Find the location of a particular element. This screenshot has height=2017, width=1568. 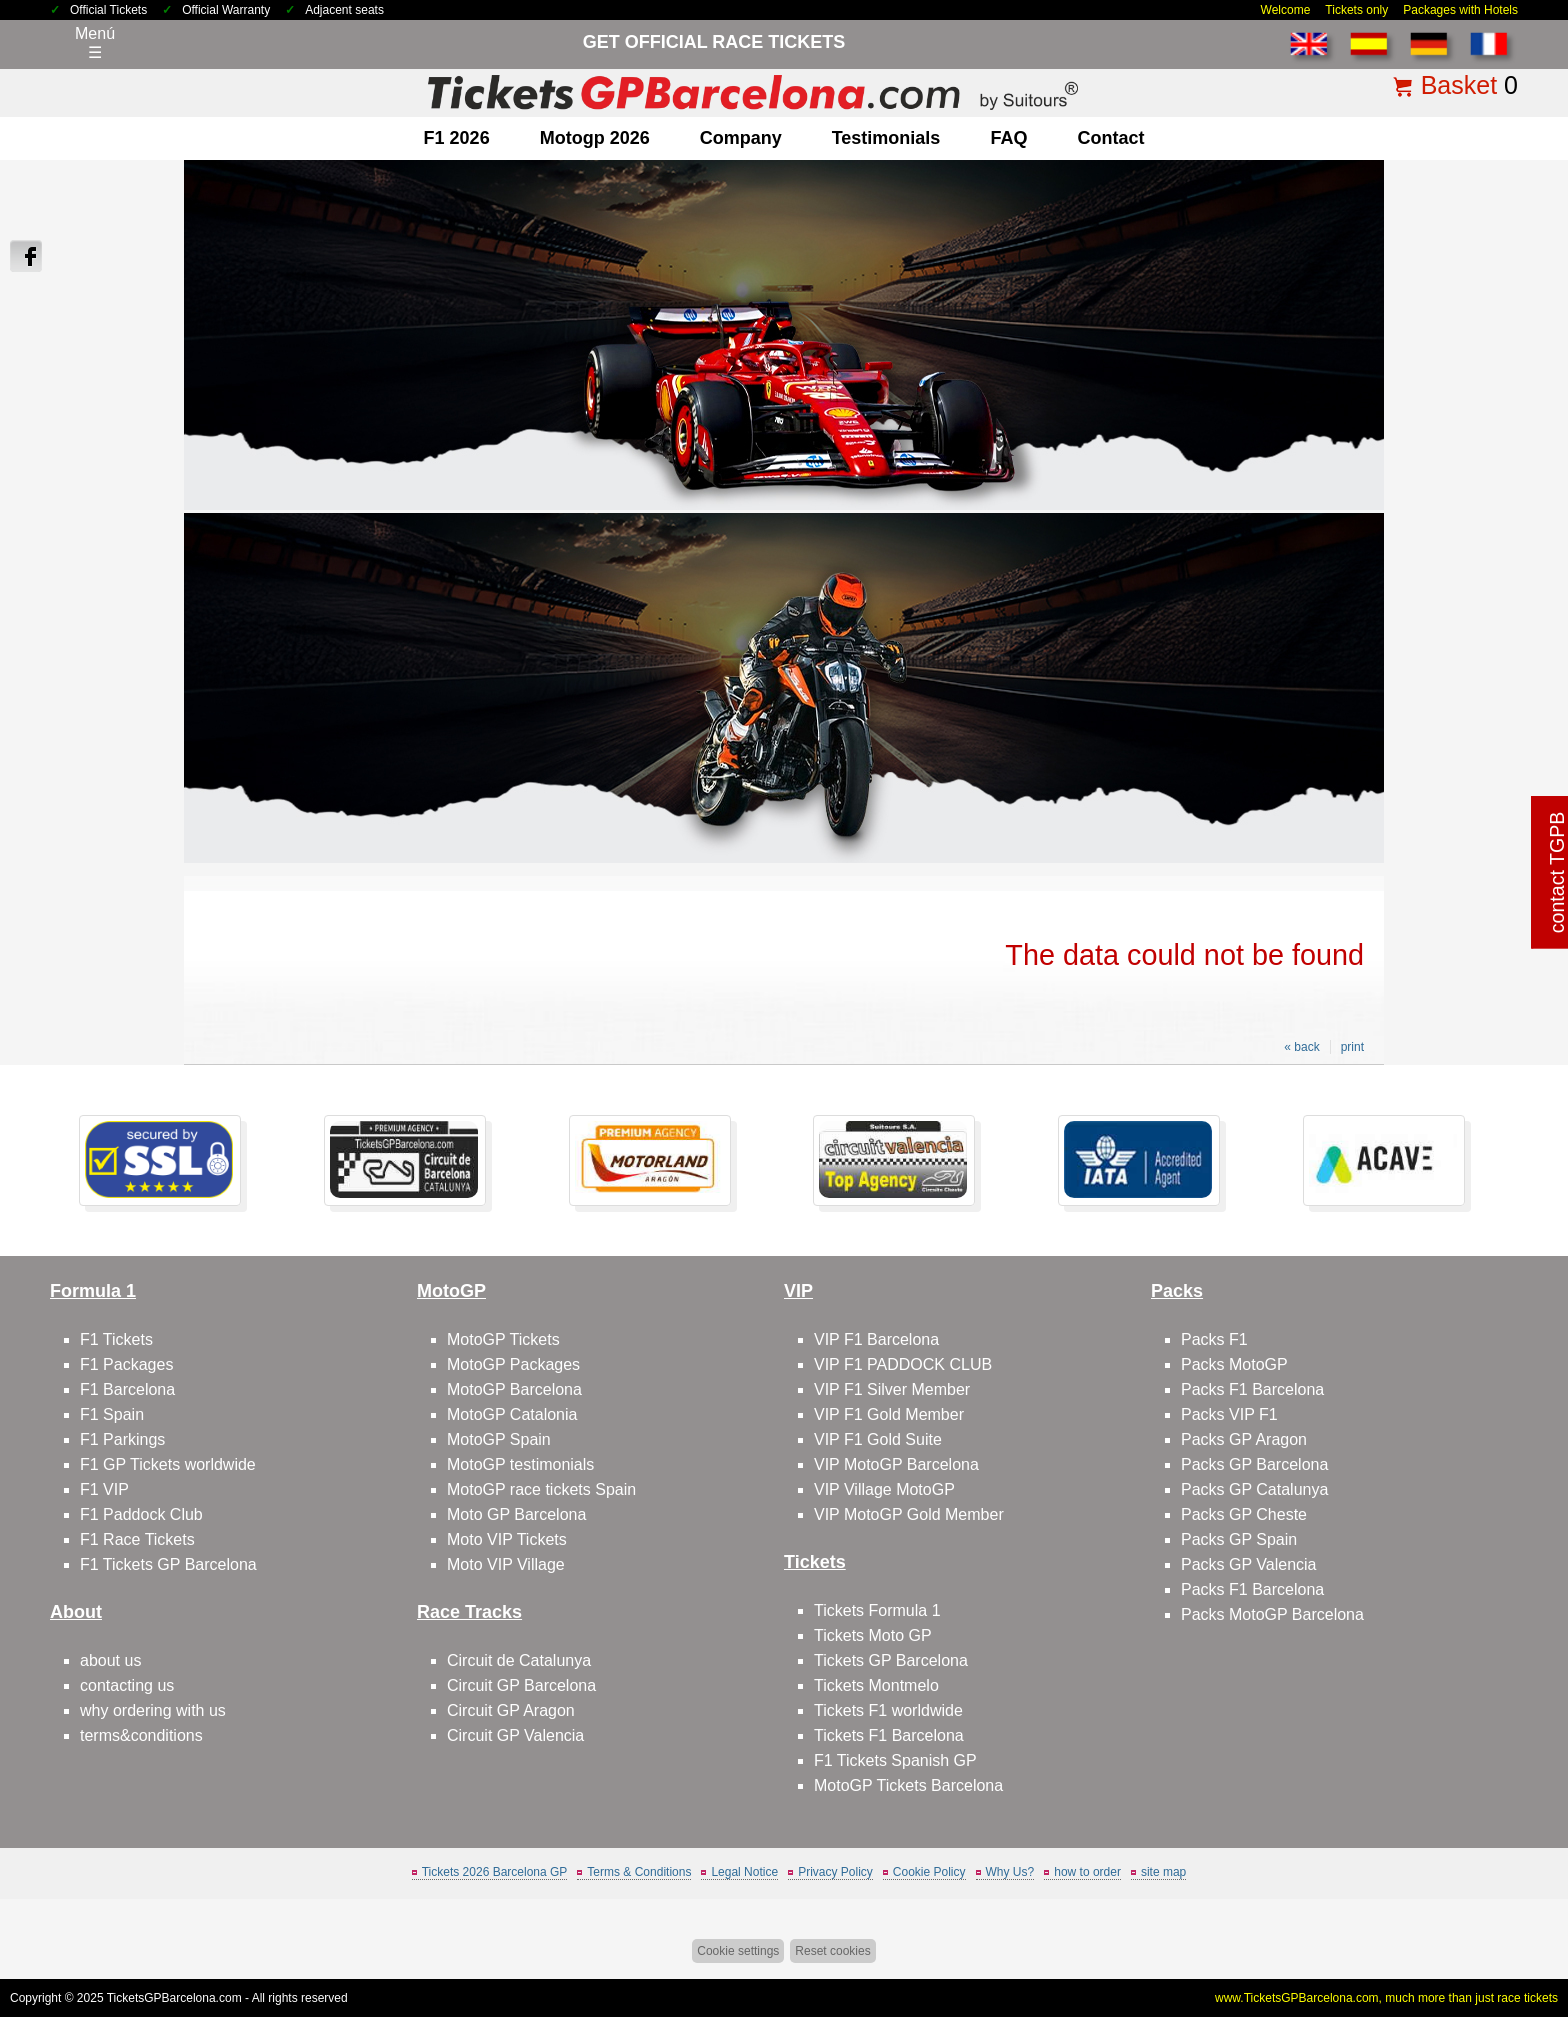

Packs MotoGP is located at coordinates (1234, 1364).